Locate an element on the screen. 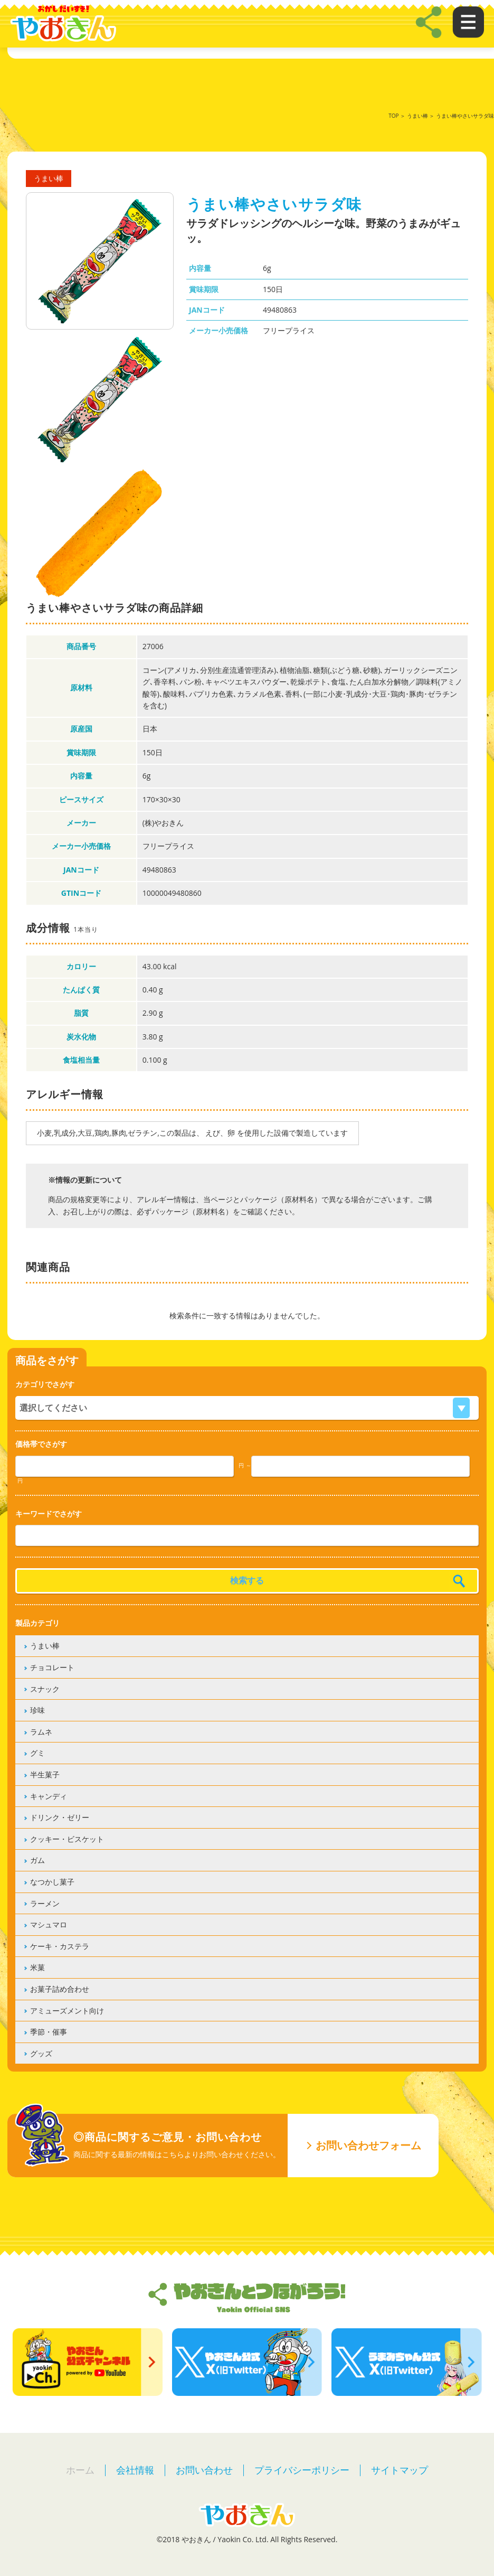 This screenshot has width=494, height=2576. マシュマロ is located at coordinates (48, 1924).